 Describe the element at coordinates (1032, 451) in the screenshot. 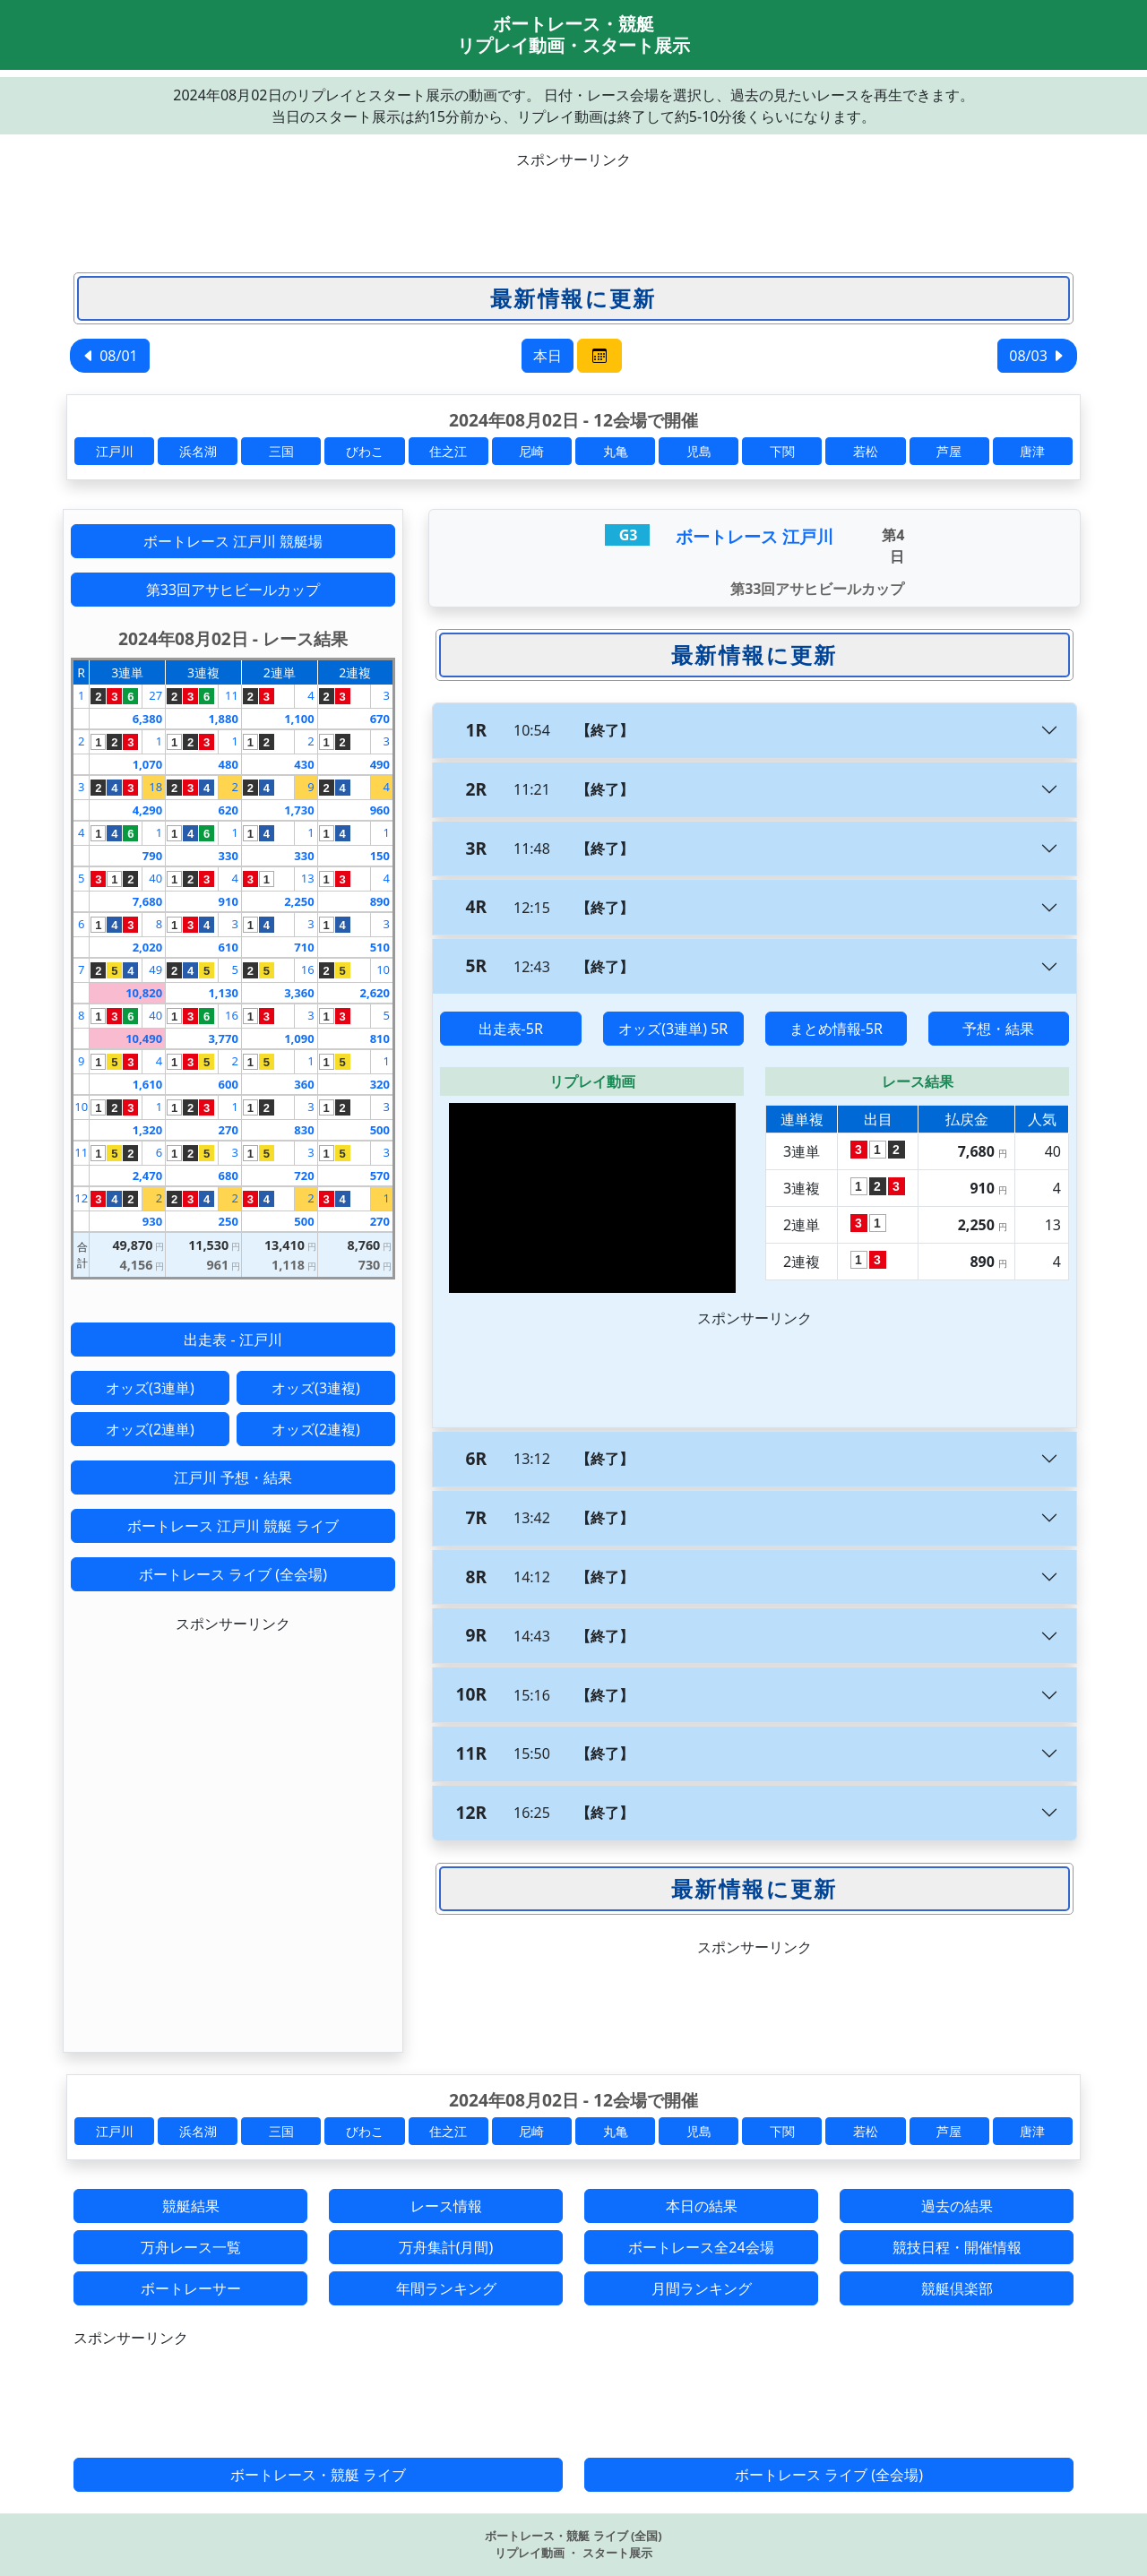

I see `唐津` at that location.